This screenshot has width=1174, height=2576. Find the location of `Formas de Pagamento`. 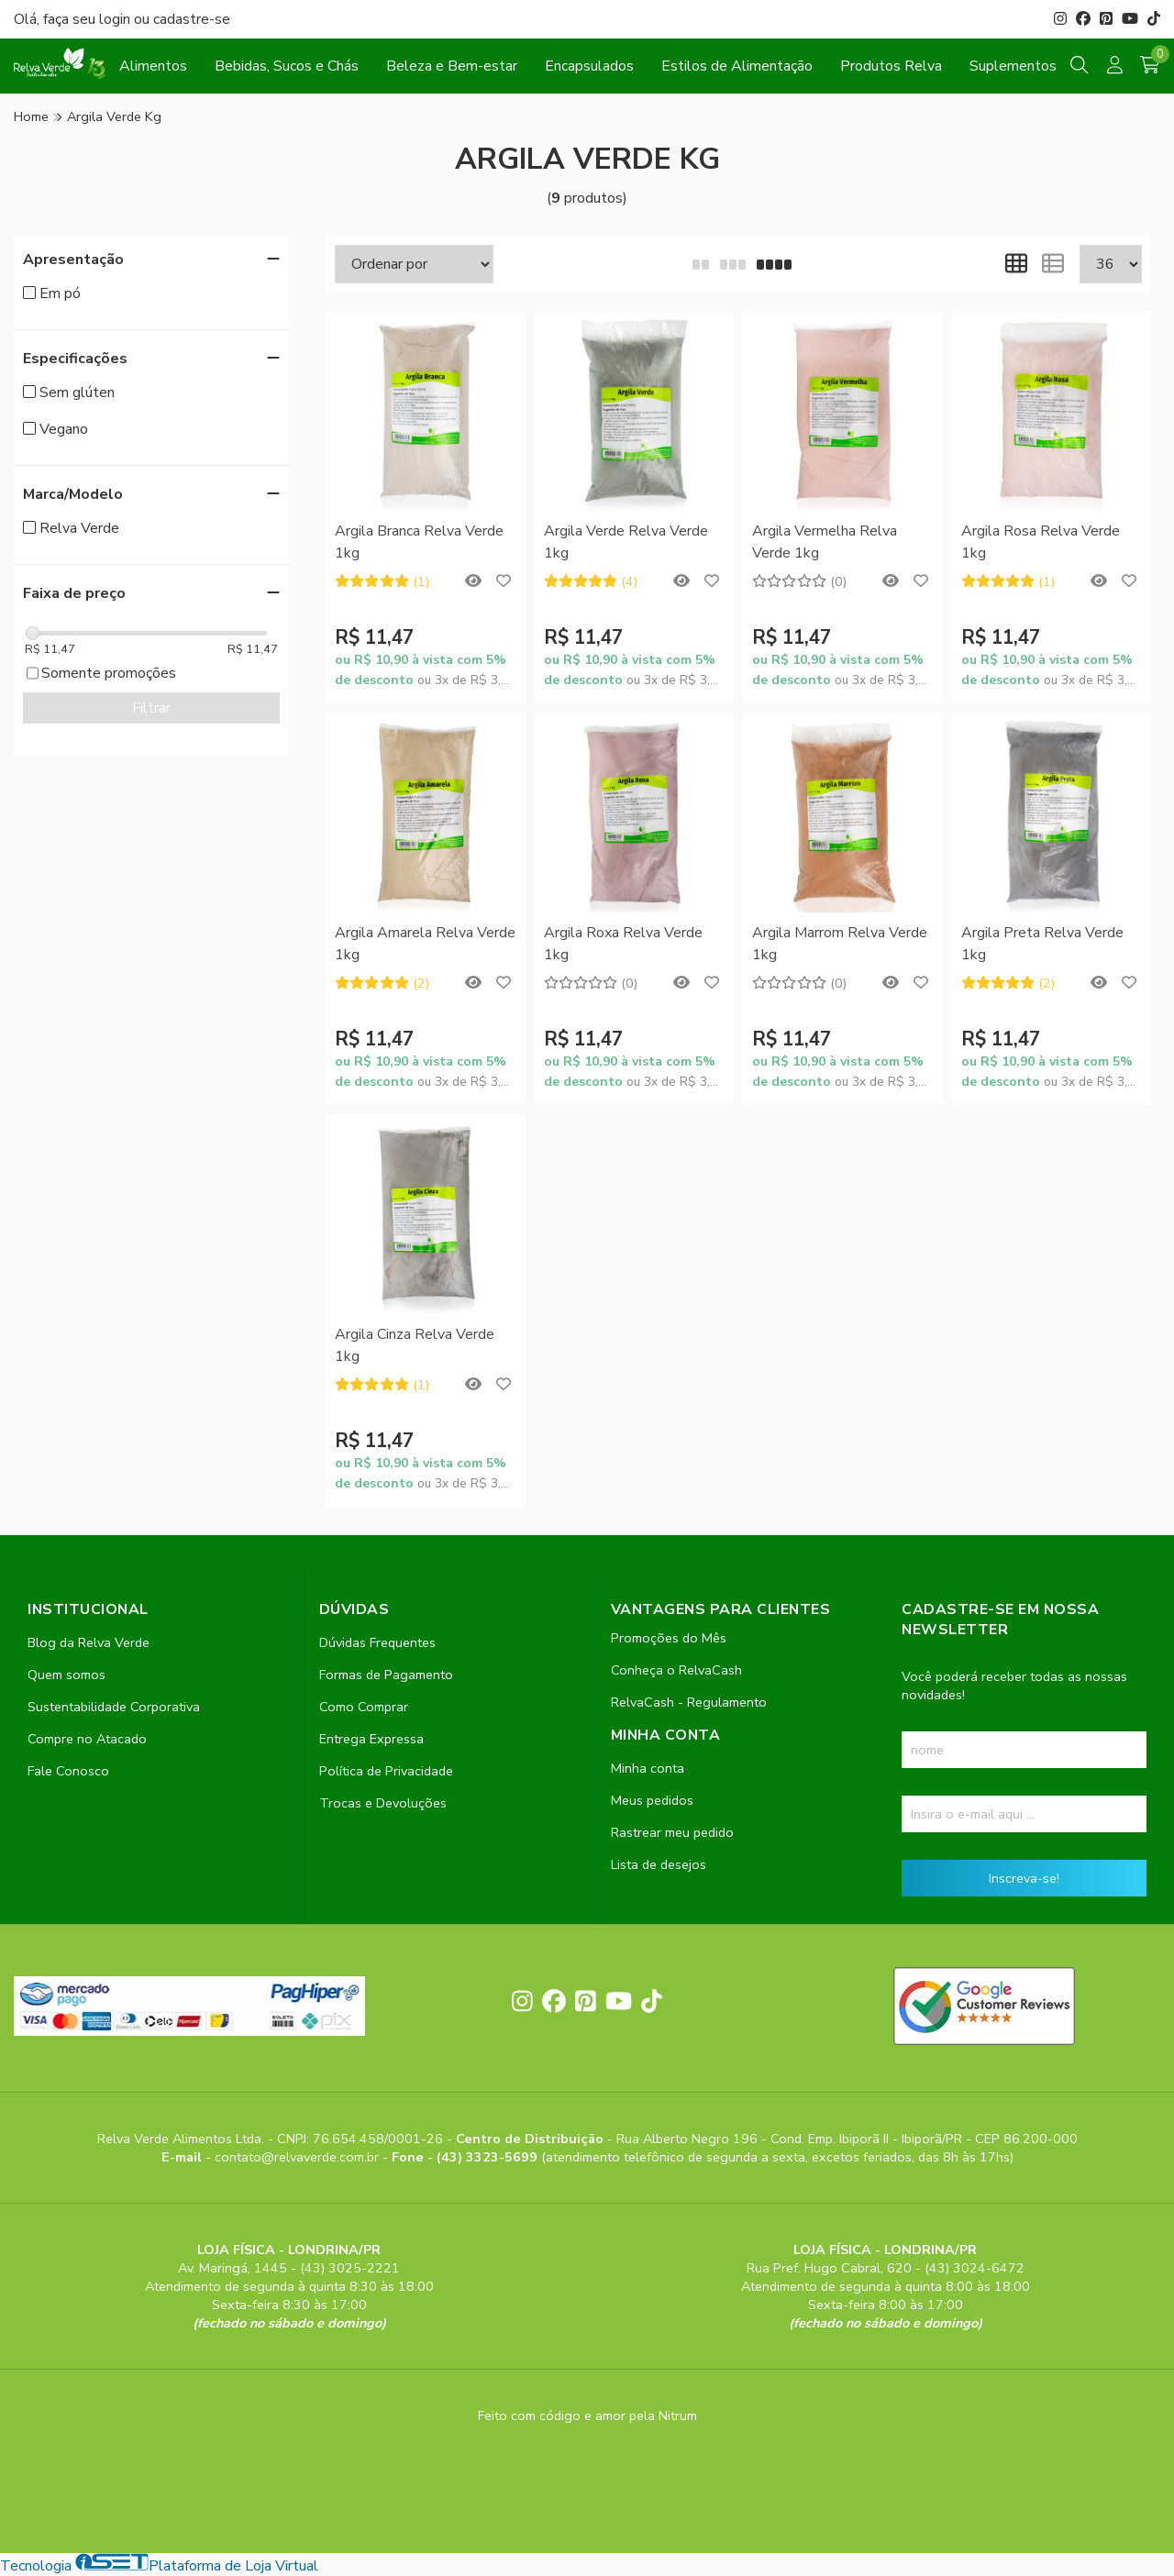

Formas de Pagamento is located at coordinates (386, 1674).